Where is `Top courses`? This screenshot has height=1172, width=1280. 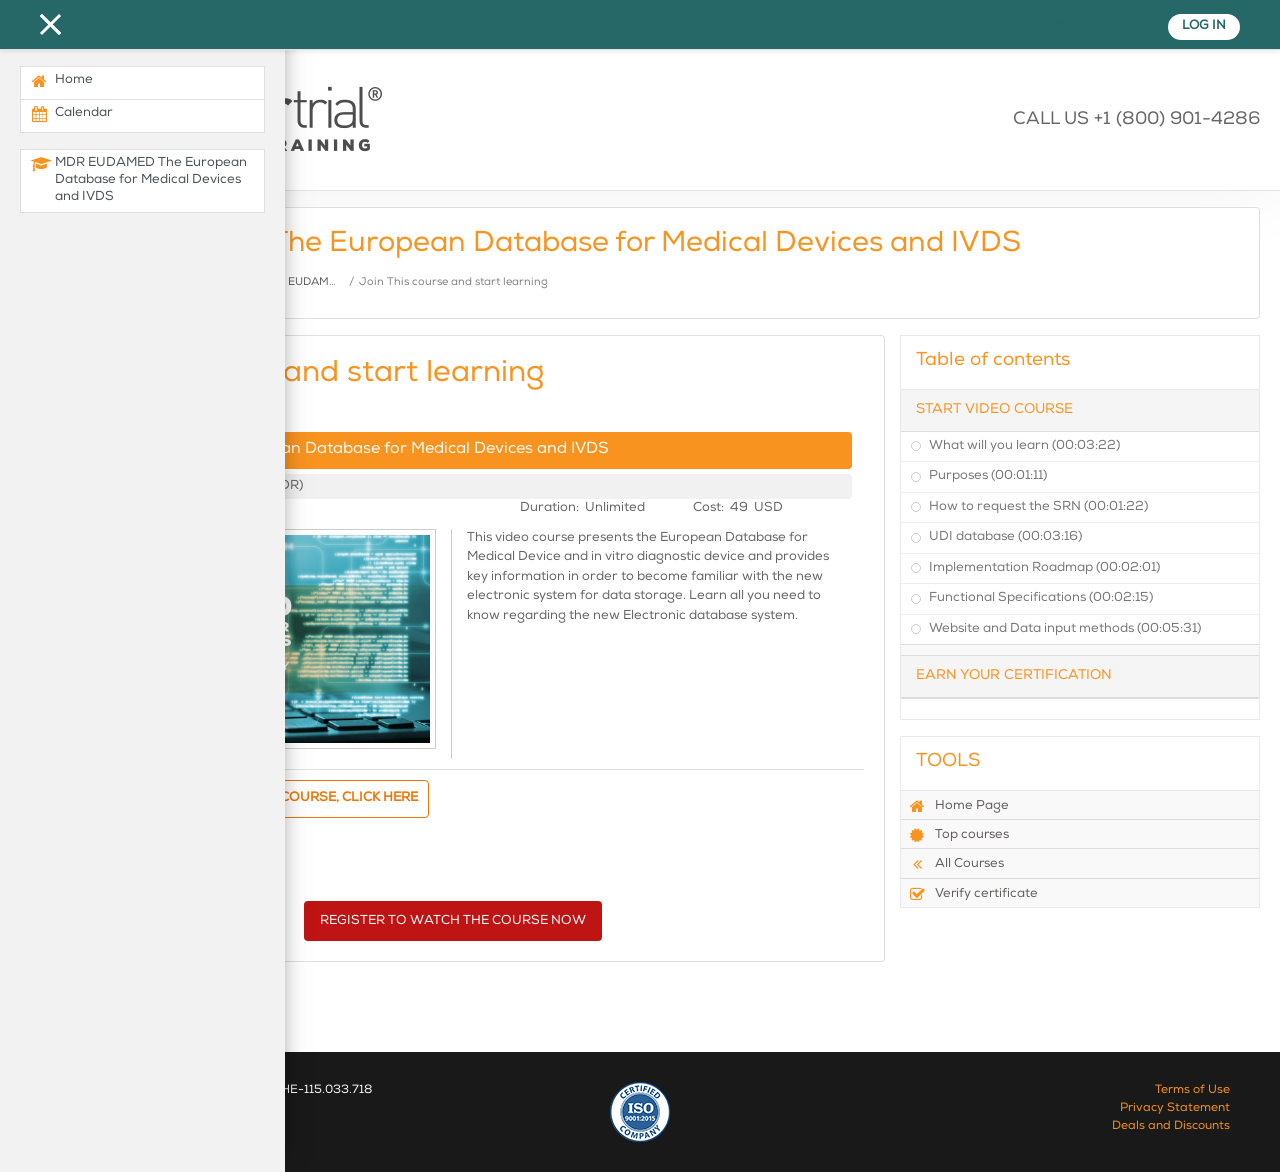
Top courses is located at coordinates (959, 835).